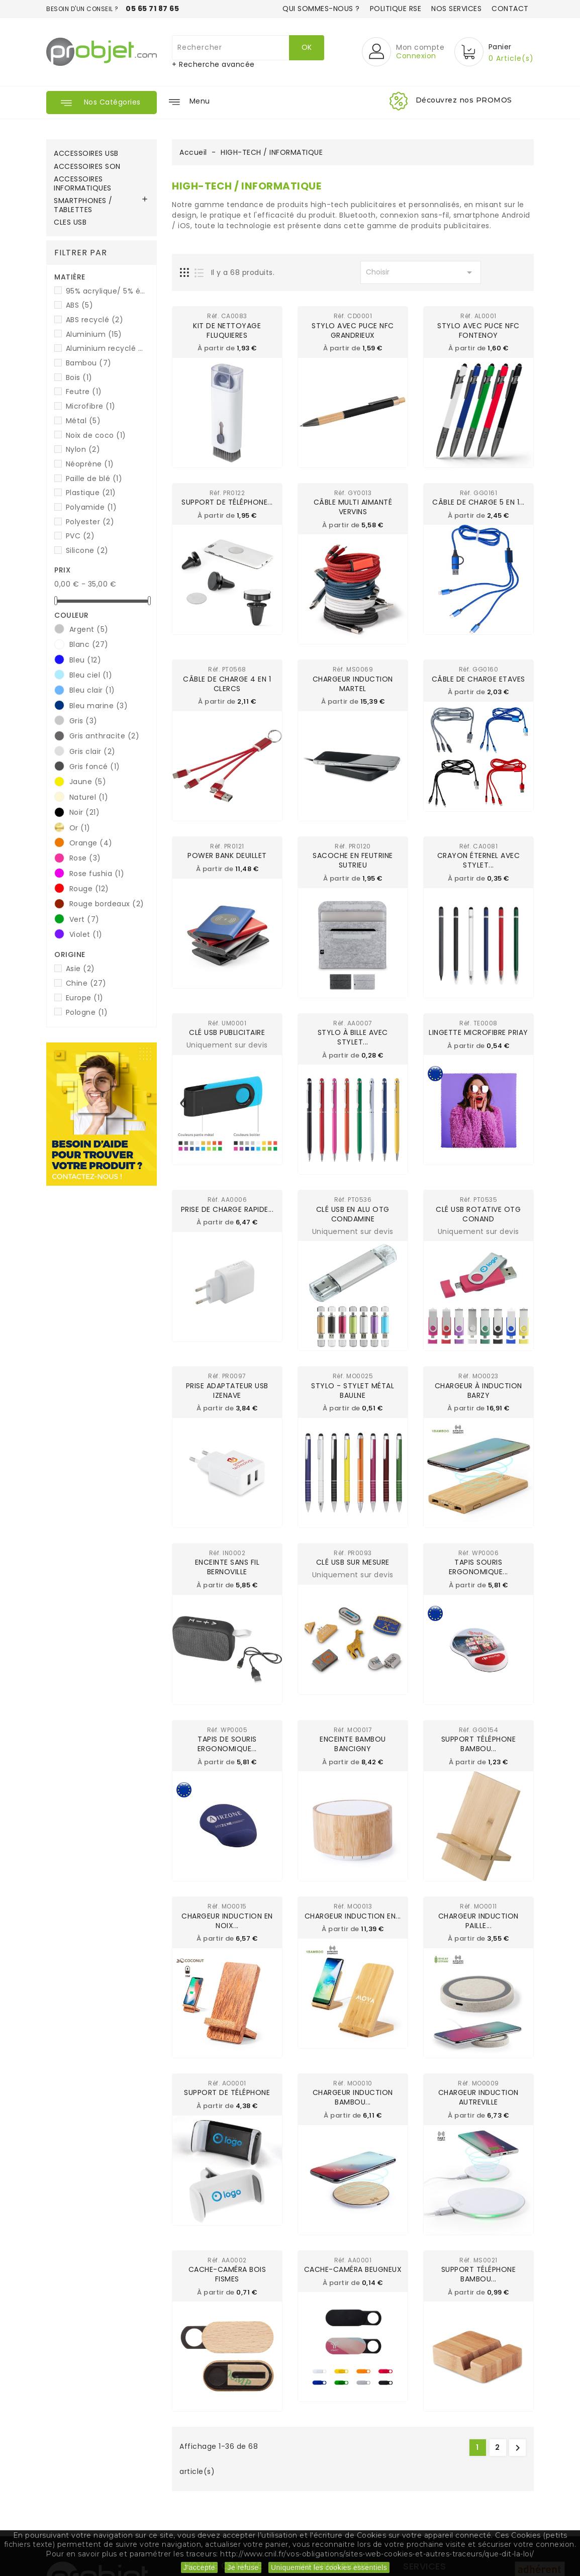  What do you see at coordinates (227, 1208) in the screenshot?
I see `Prise de charge rapide...` at bounding box center [227, 1208].